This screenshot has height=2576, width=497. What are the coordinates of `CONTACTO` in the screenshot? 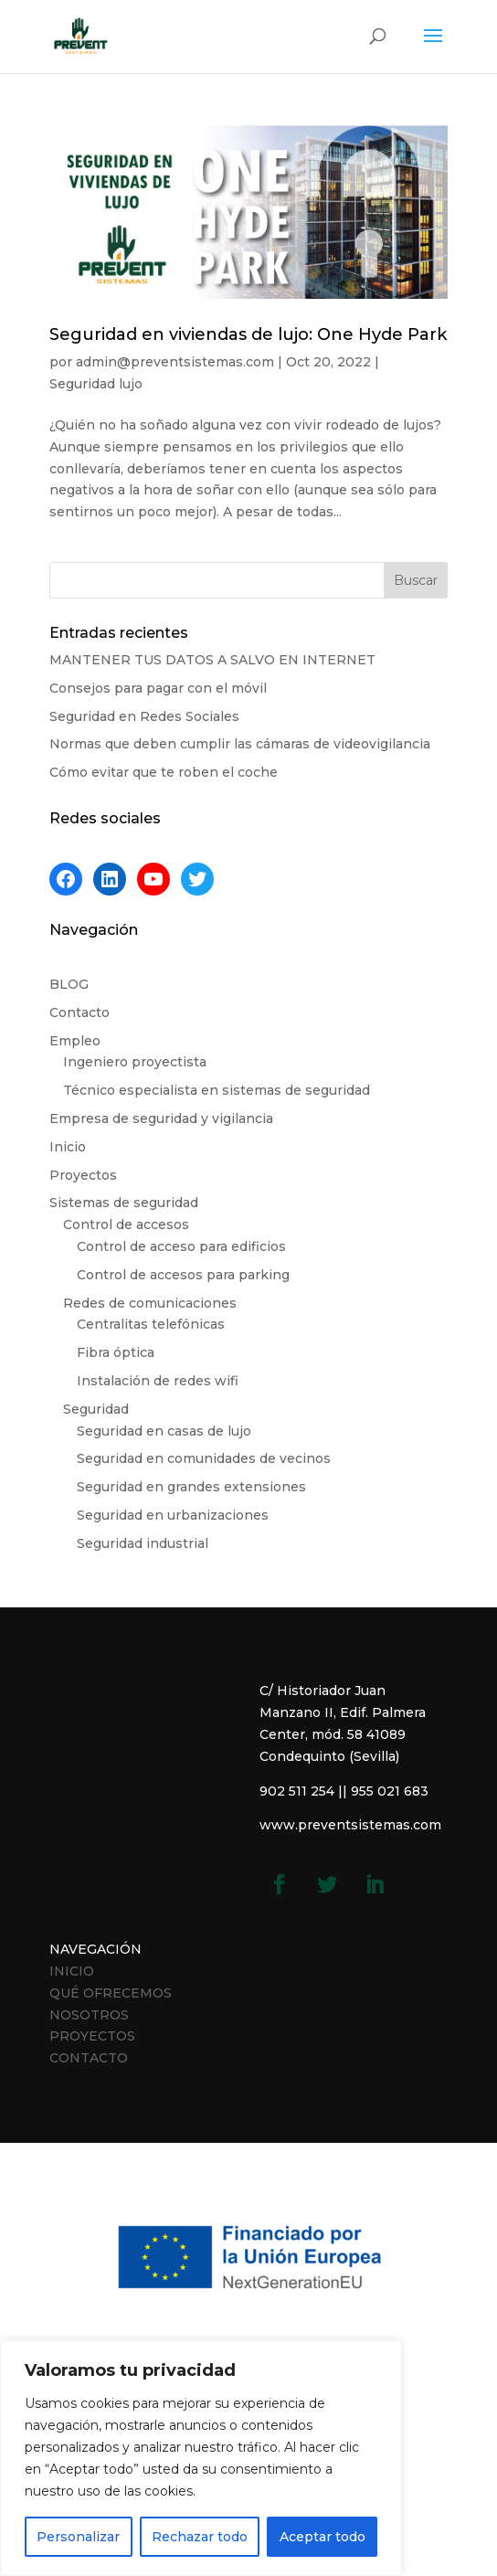 It's located at (88, 2058).